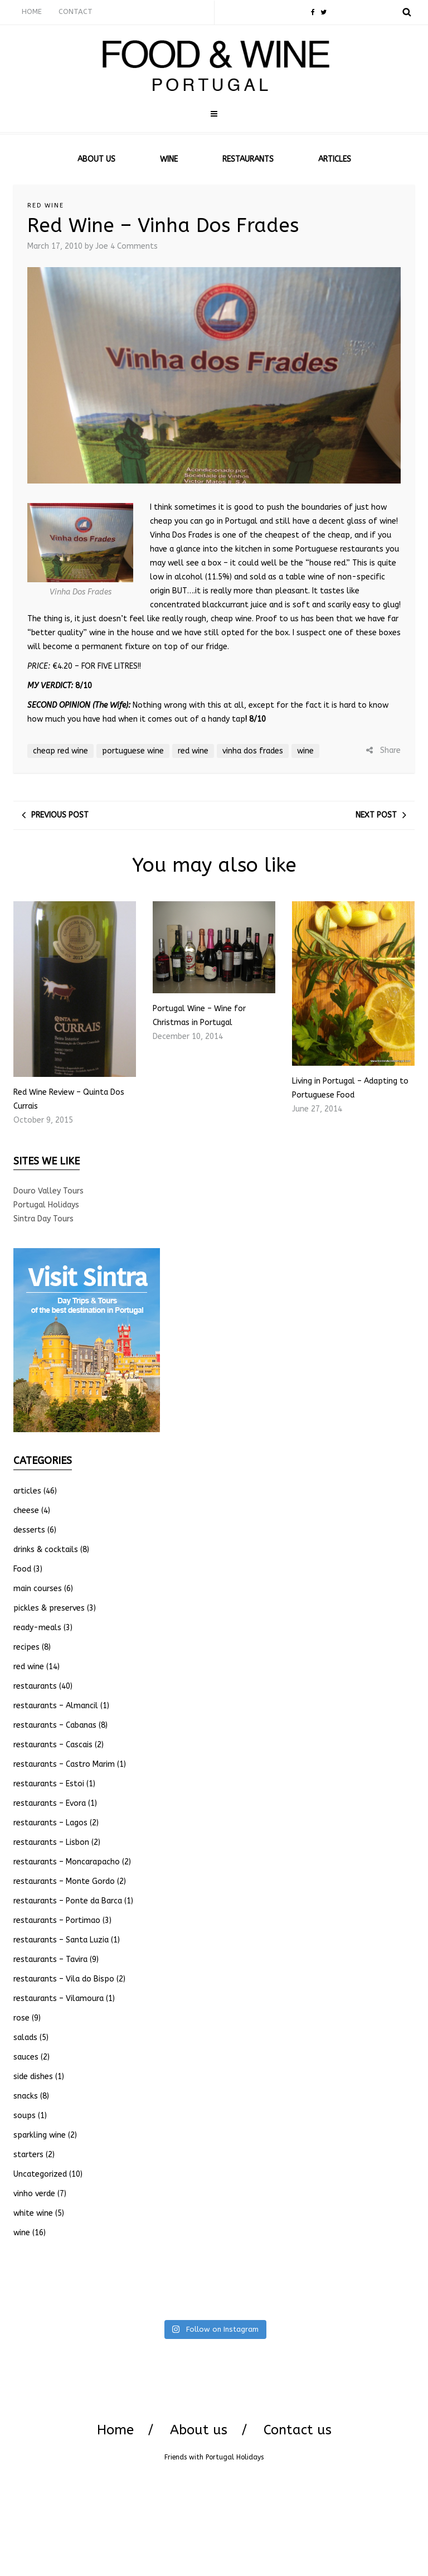 The height and width of the screenshot is (2576, 428). Describe the element at coordinates (376, 815) in the screenshot. I see `Next post` at that location.